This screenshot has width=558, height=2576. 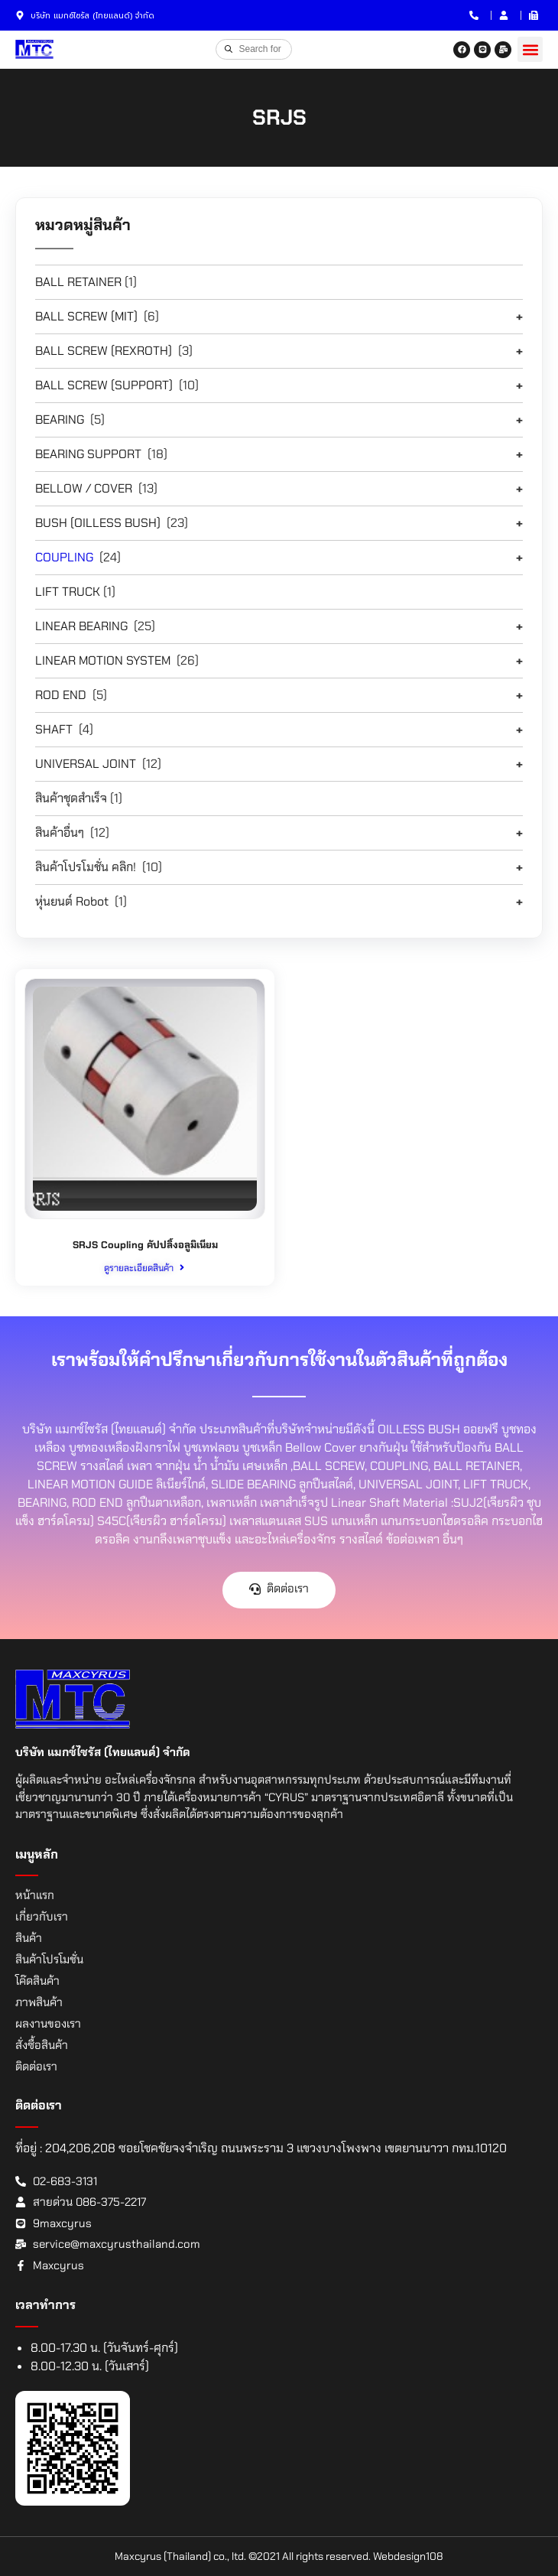 What do you see at coordinates (37, 1981) in the screenshot?
I see `โค๊ดสินค้า` at bounding box center [37, 1981].